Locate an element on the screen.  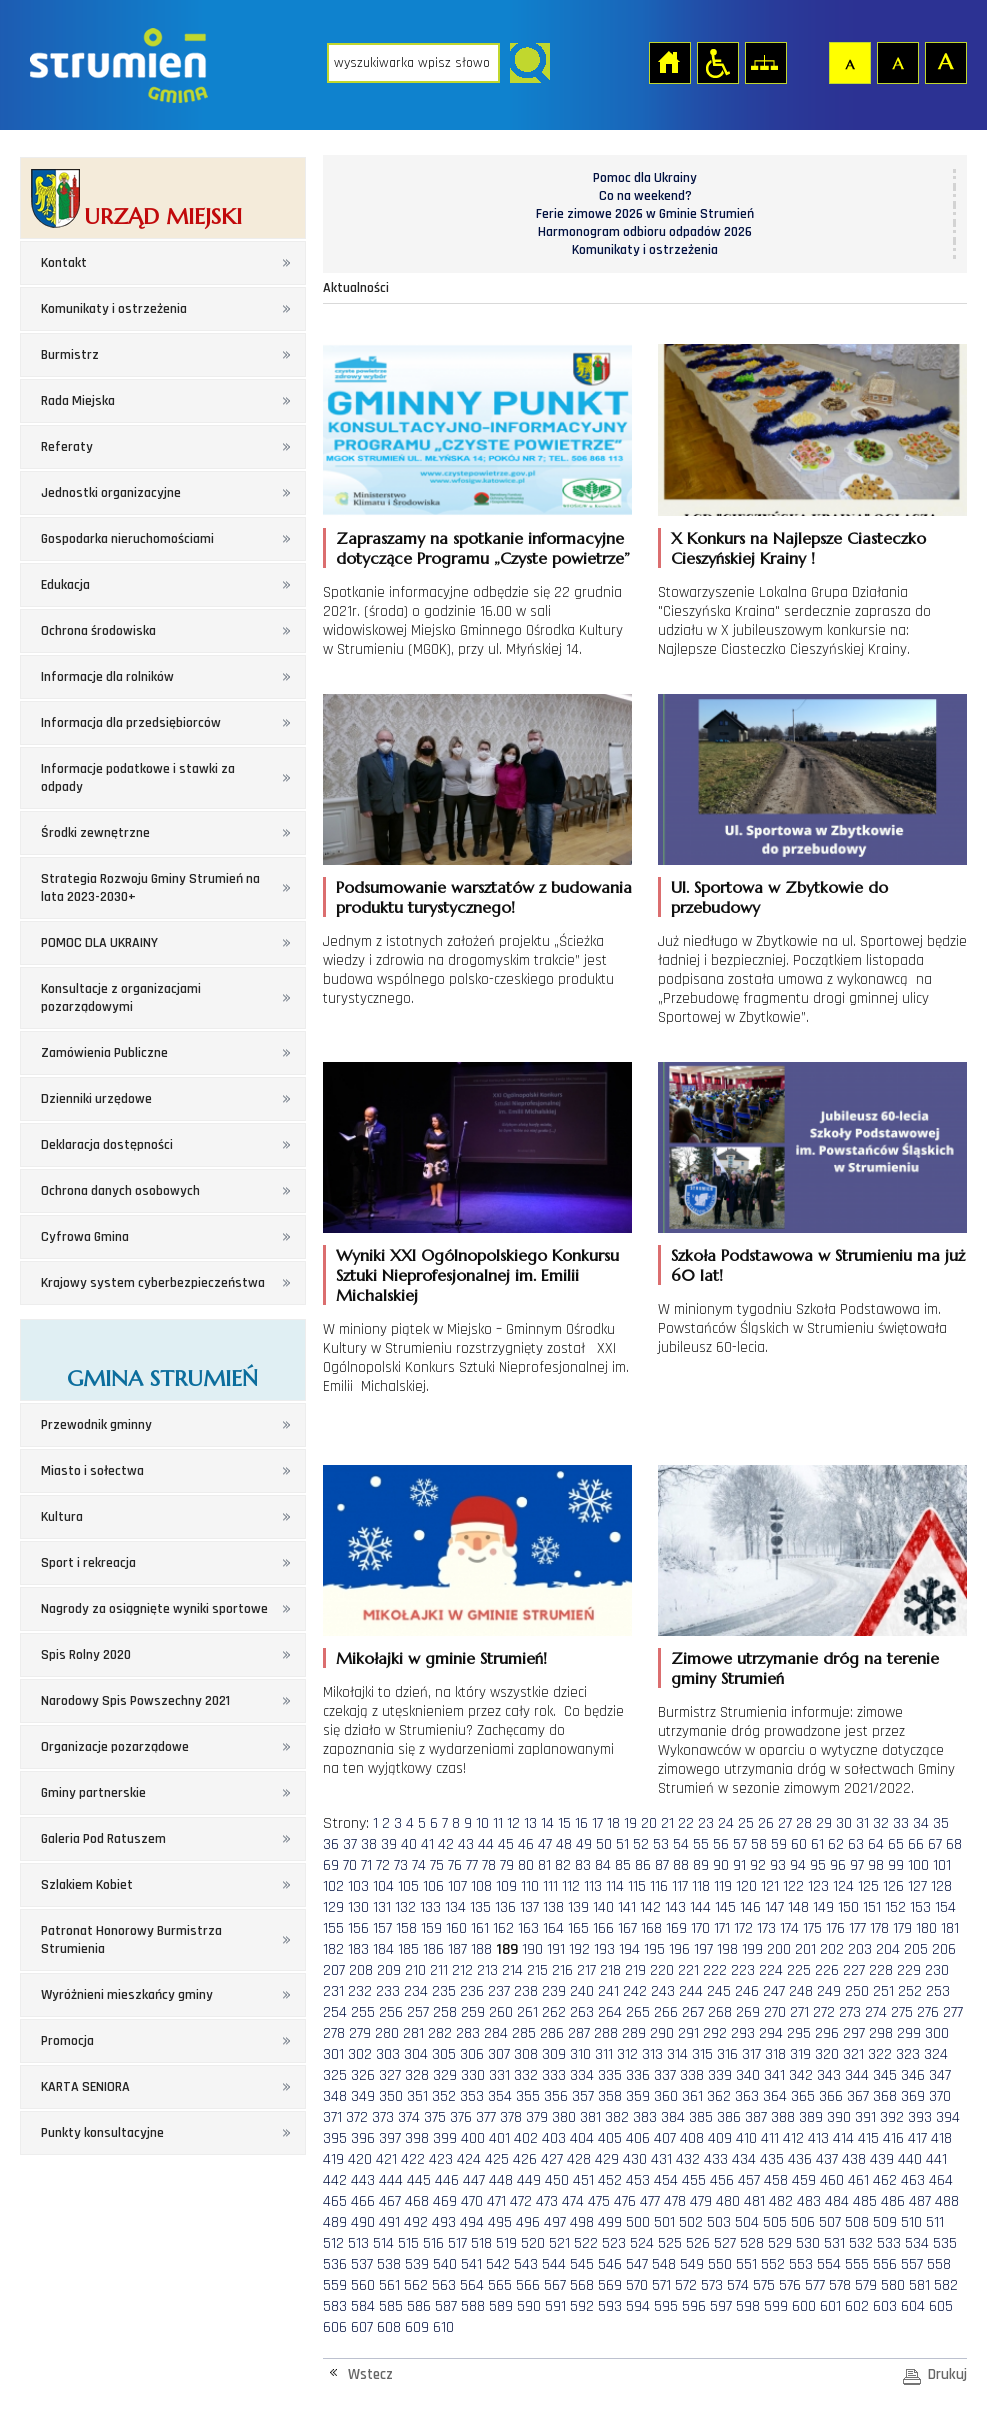
470 is located at coordinates (472, 2201).